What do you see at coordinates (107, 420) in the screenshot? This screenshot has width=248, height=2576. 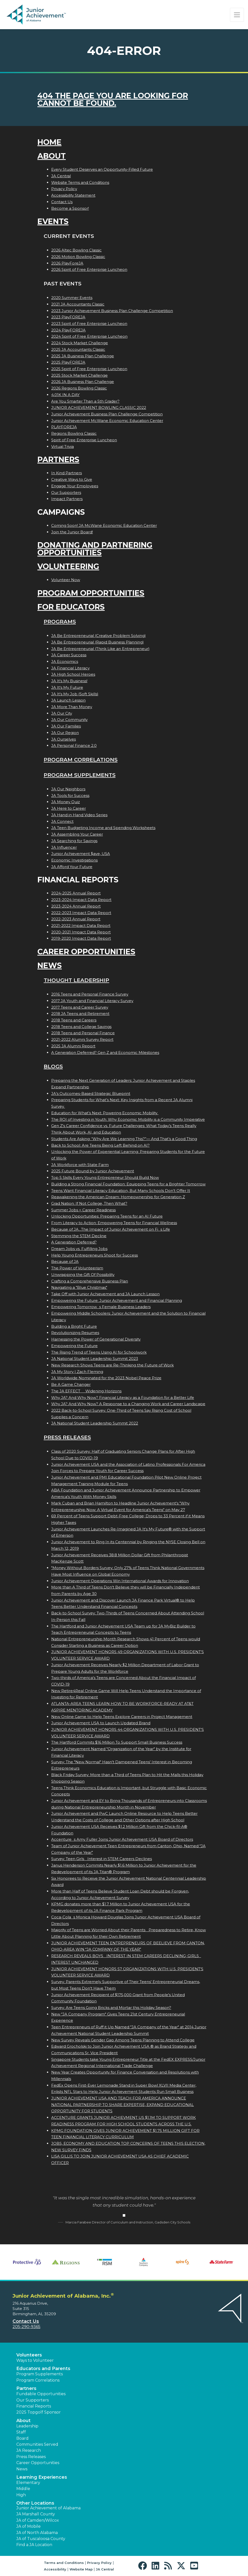 I see `Junior Achievement McWane Economic Education Center` at bounding box center [107, 420].